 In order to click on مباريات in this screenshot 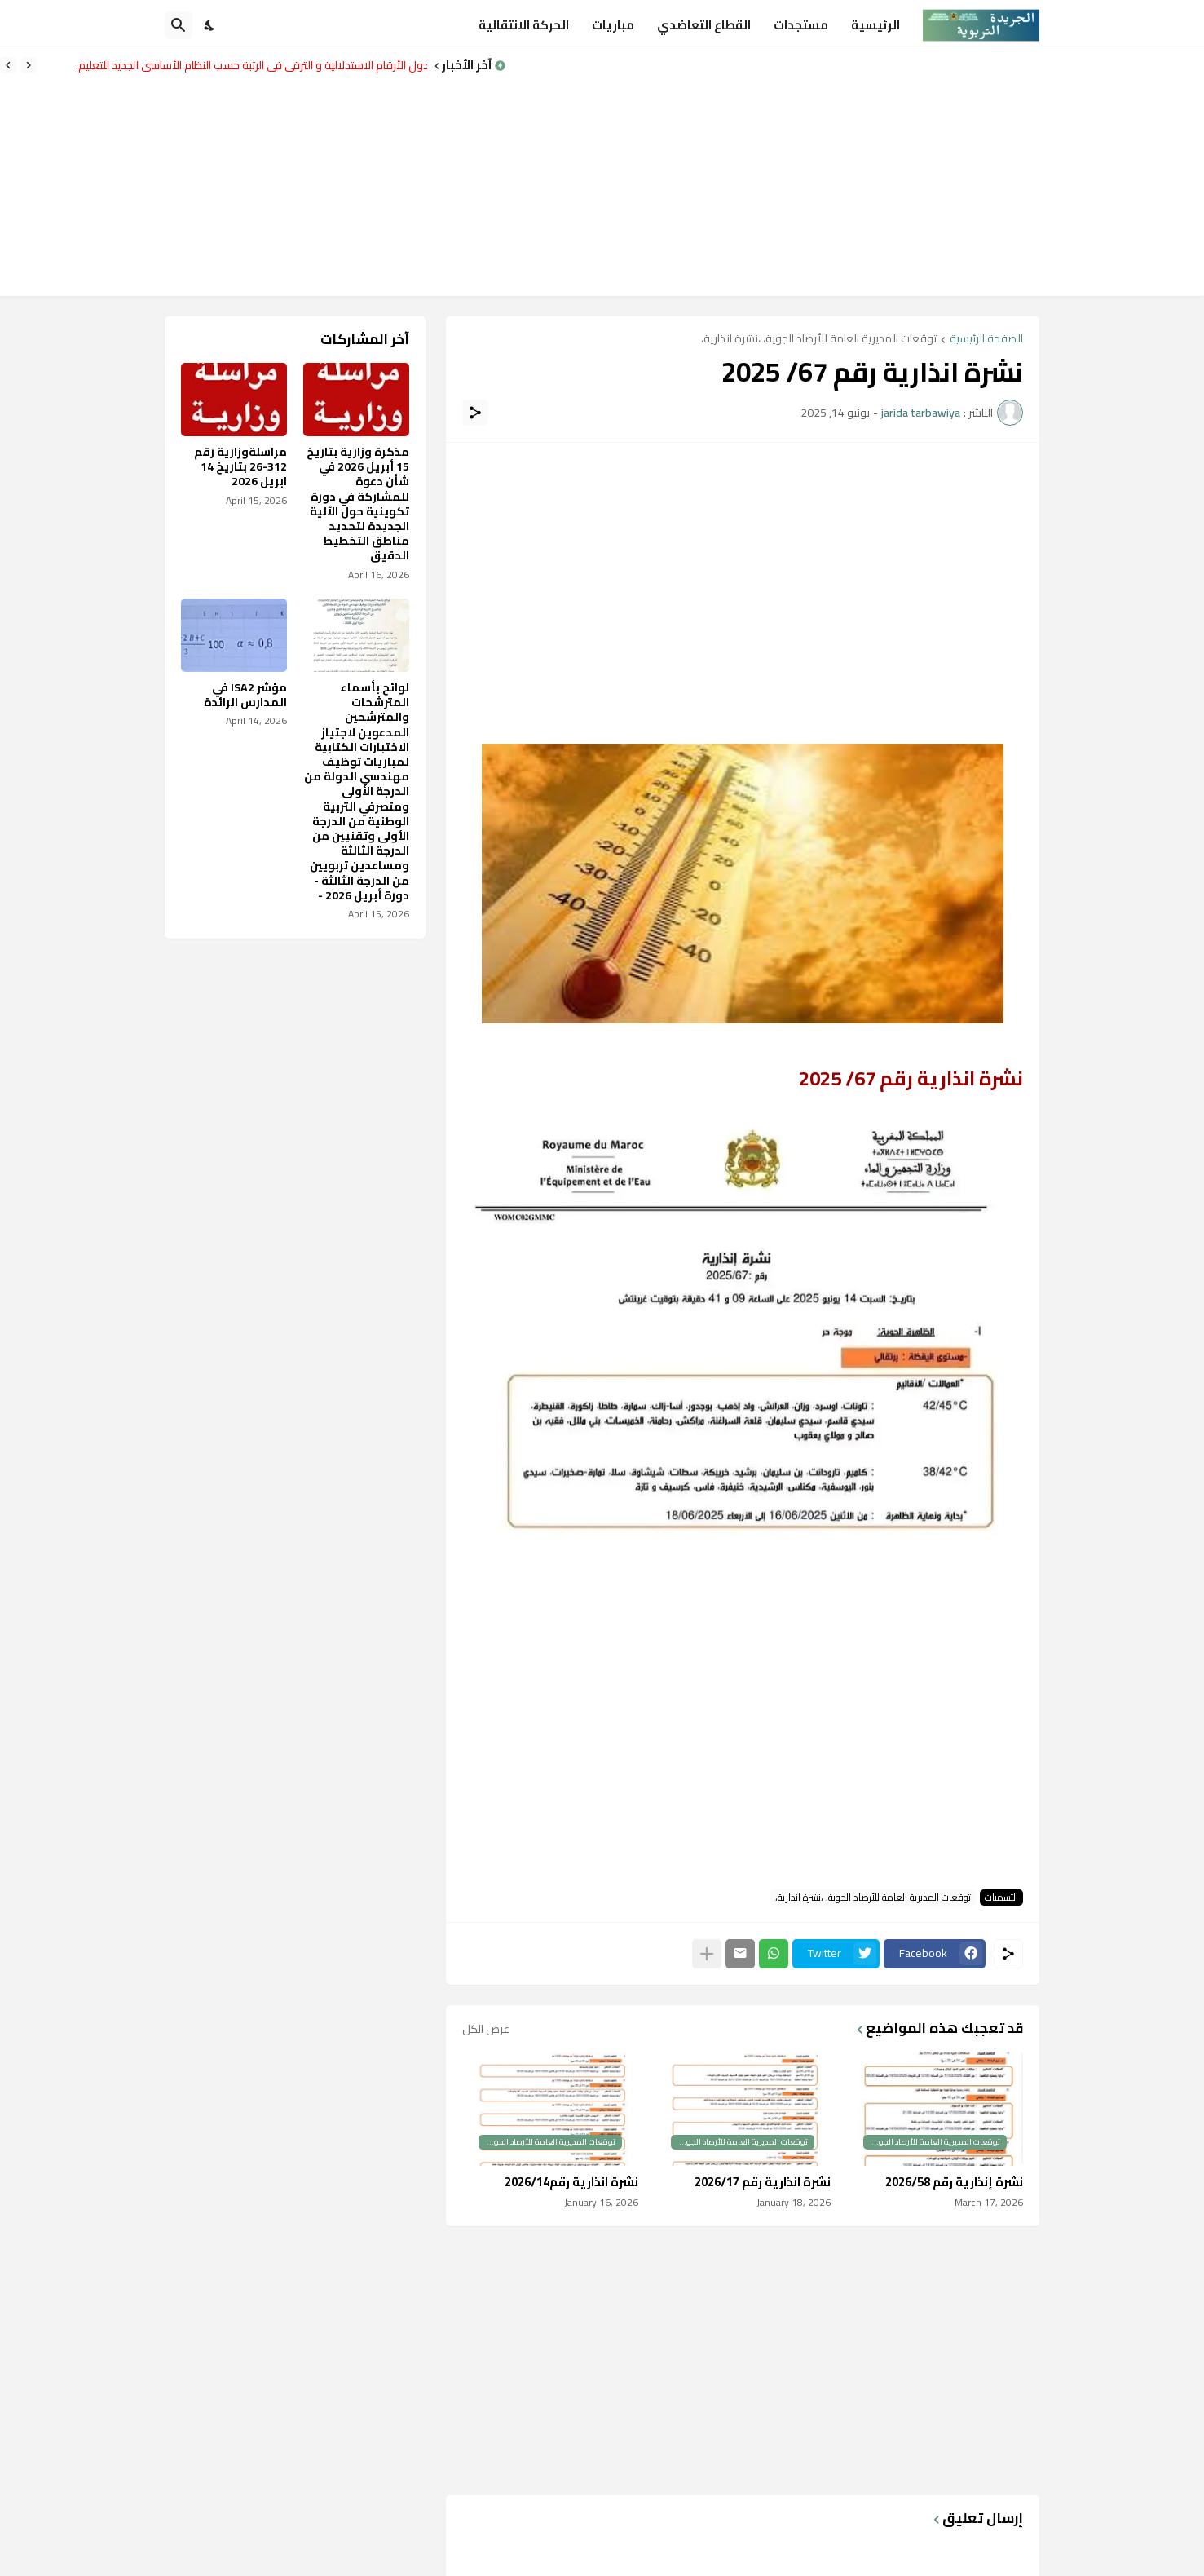, I will do `click(613, 25)`.